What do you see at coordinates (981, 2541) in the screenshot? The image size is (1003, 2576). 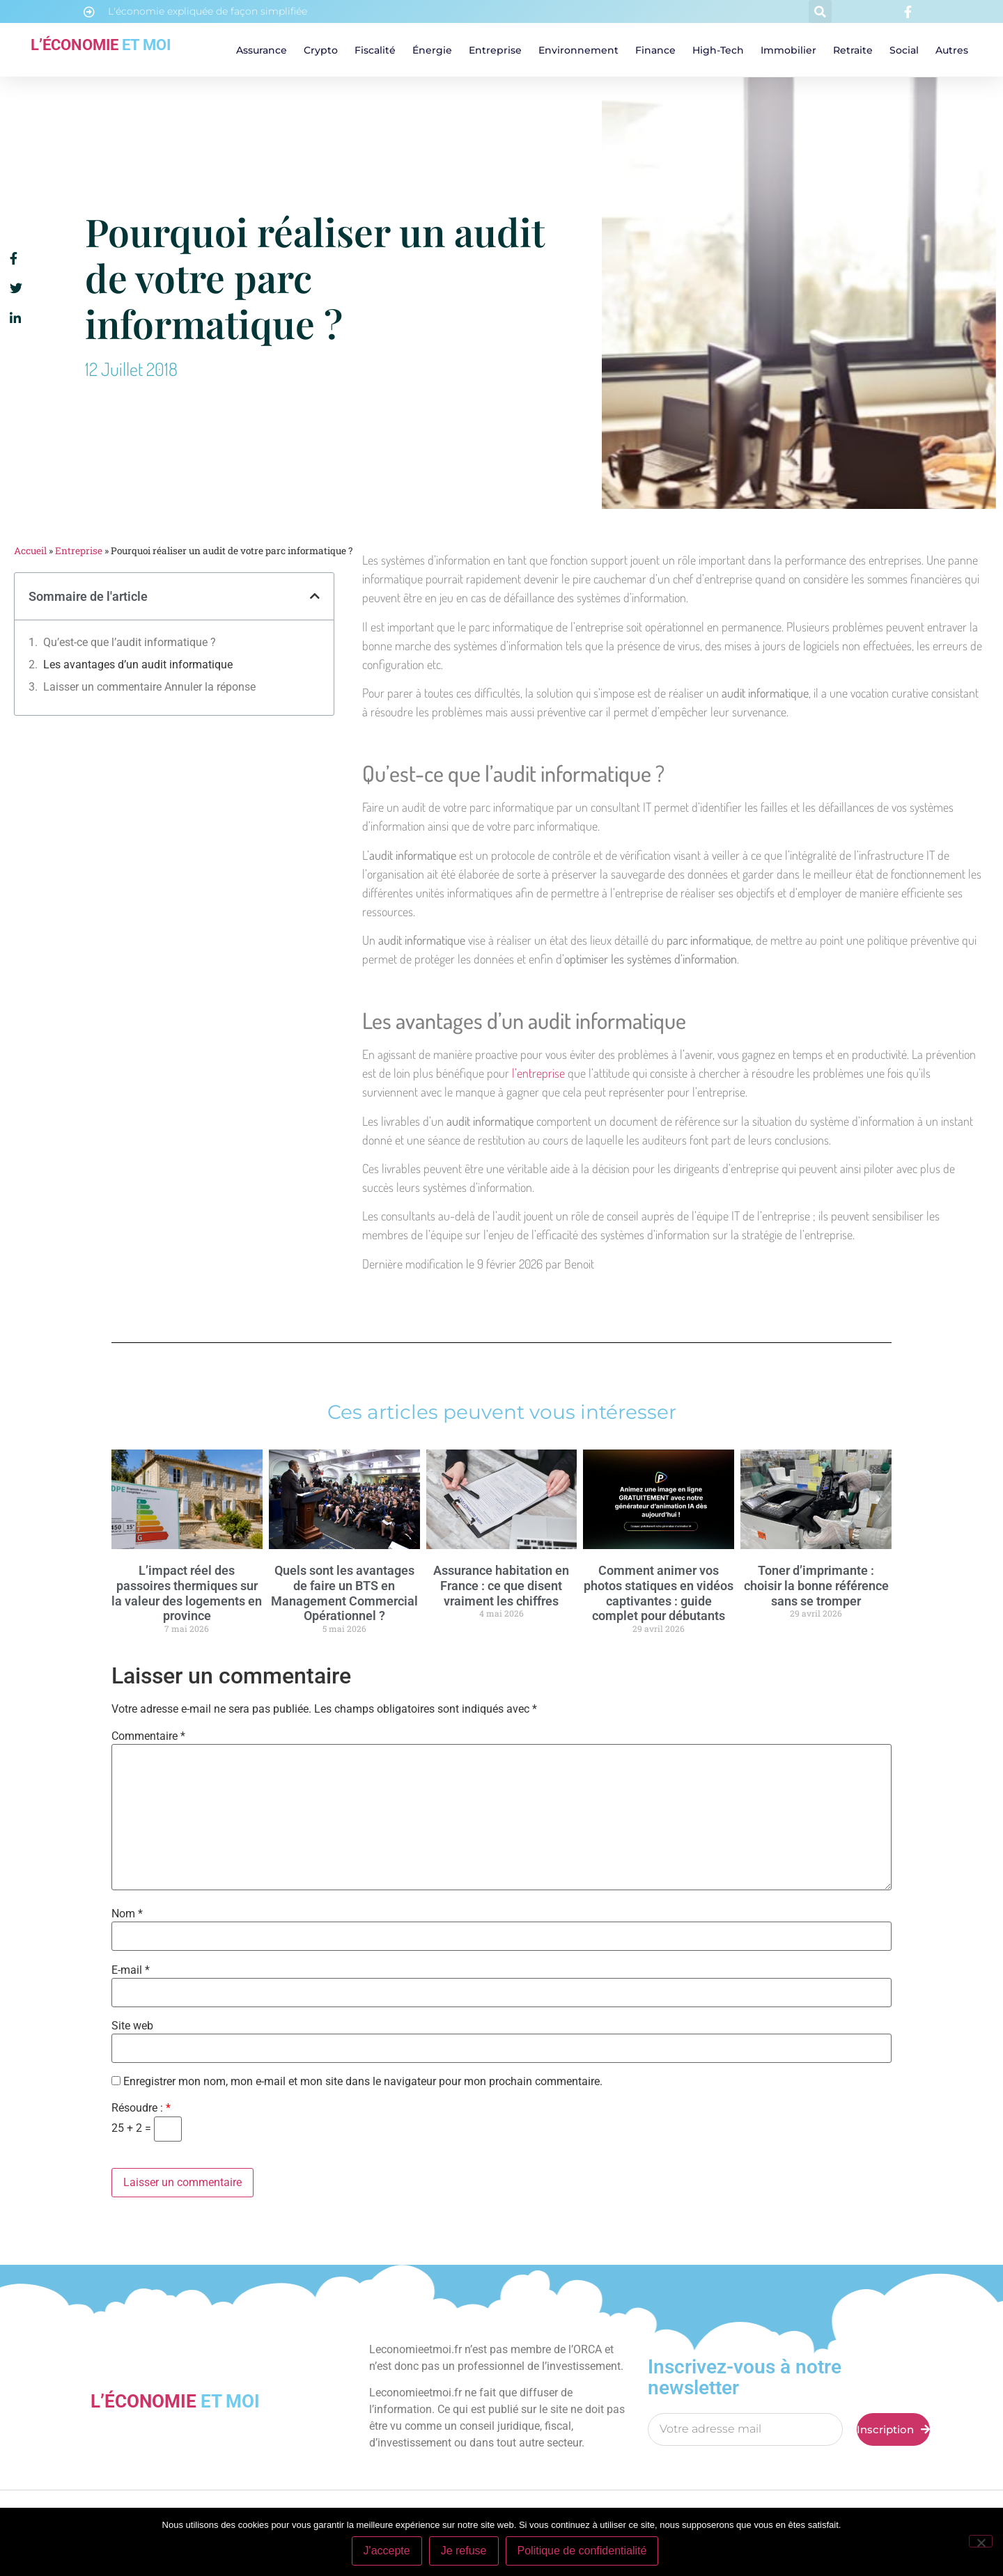 I see `[Je refuse]` at bounding box center [981, 2541].